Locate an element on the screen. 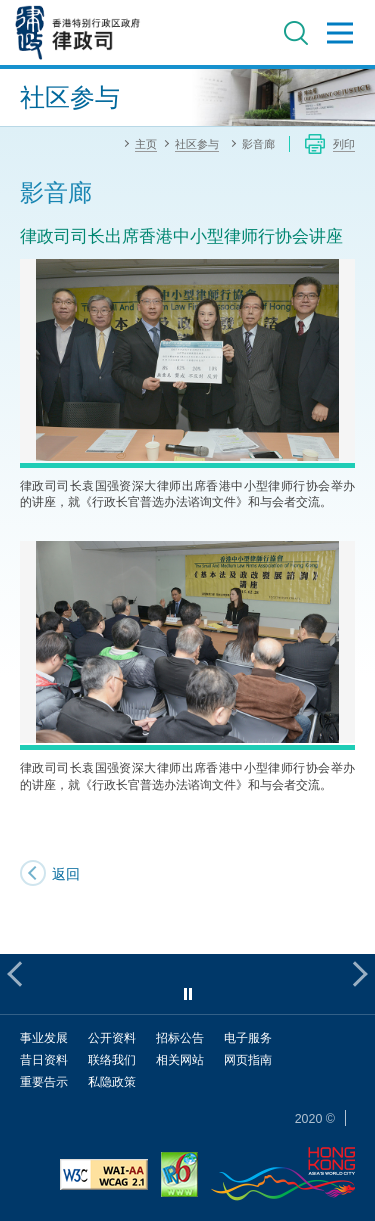  返回 is located at coordinates (66, 873).